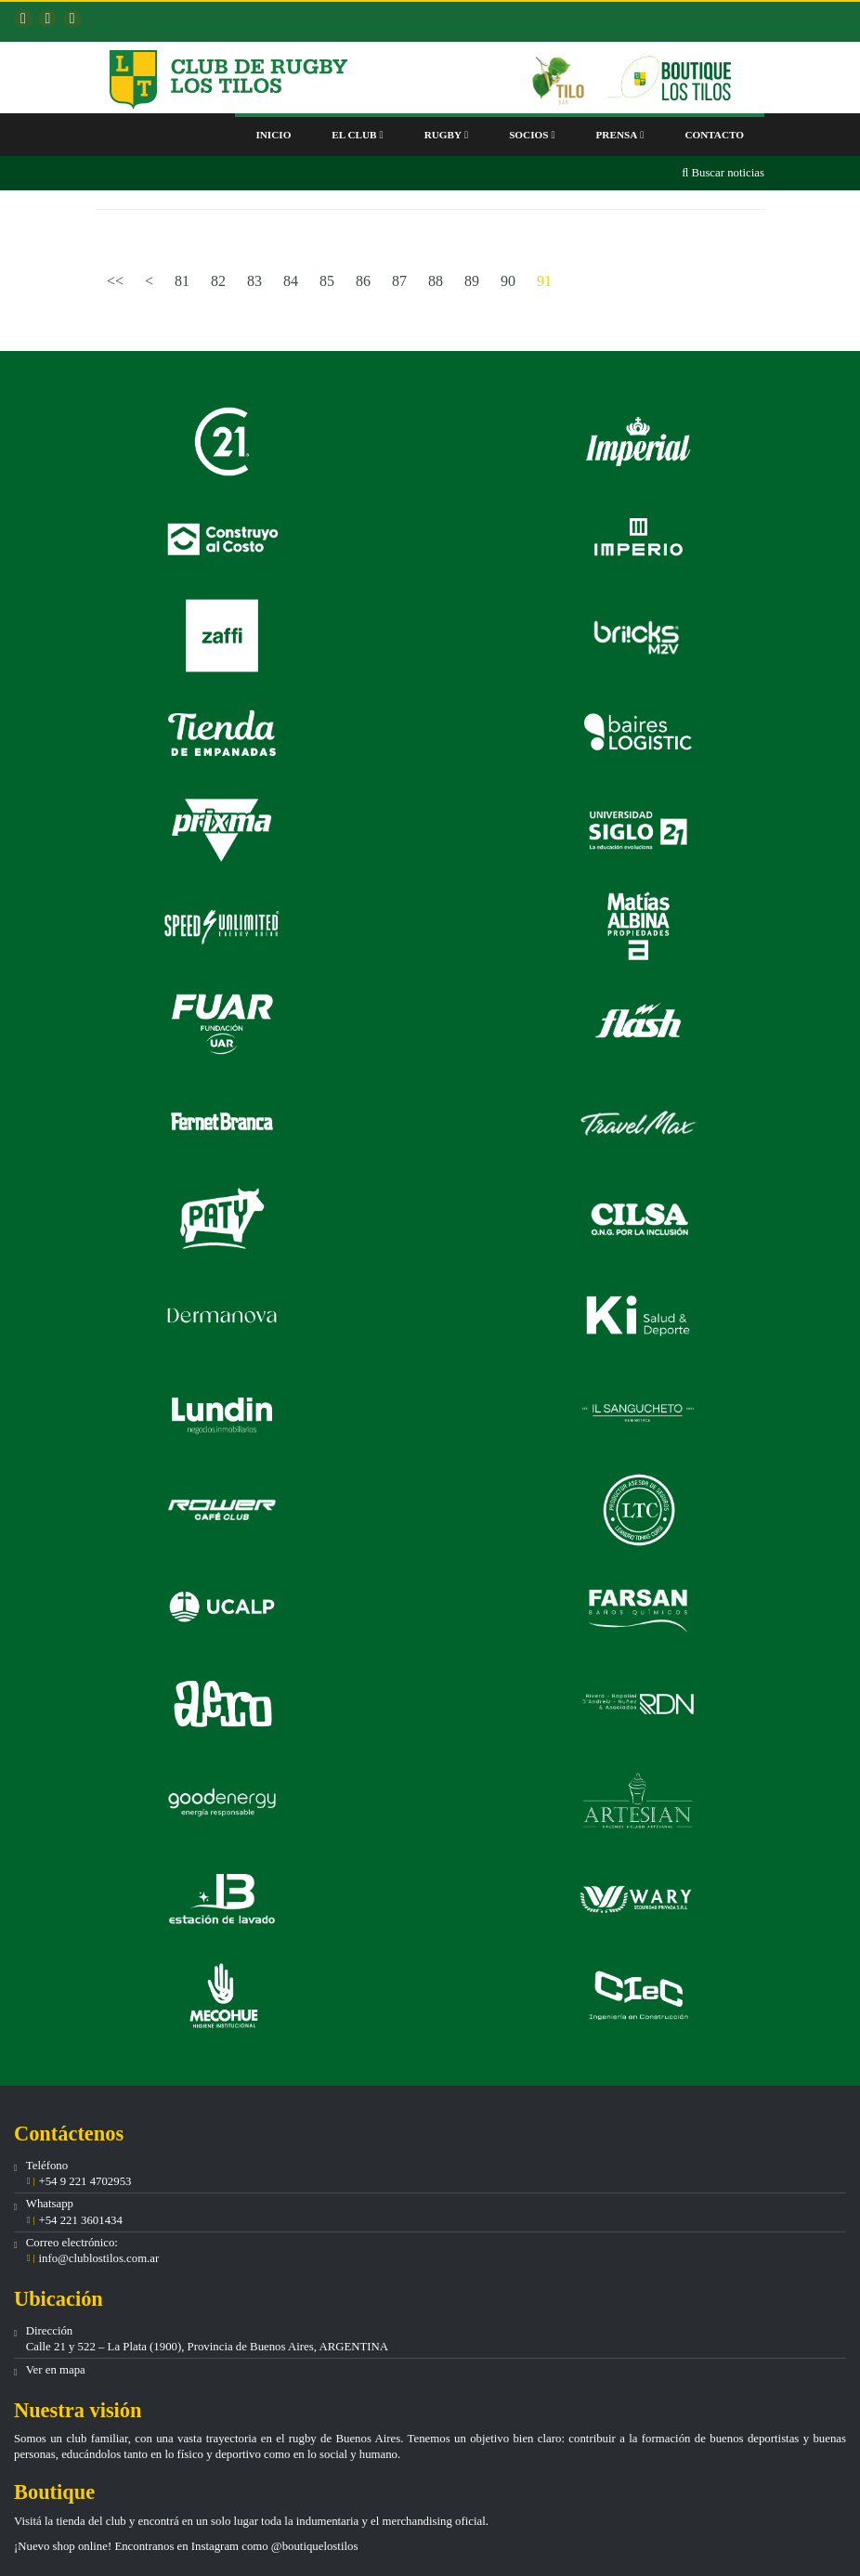  Describe the element at coordinates (363, 281) in the screenshot. I see `86` at that location.